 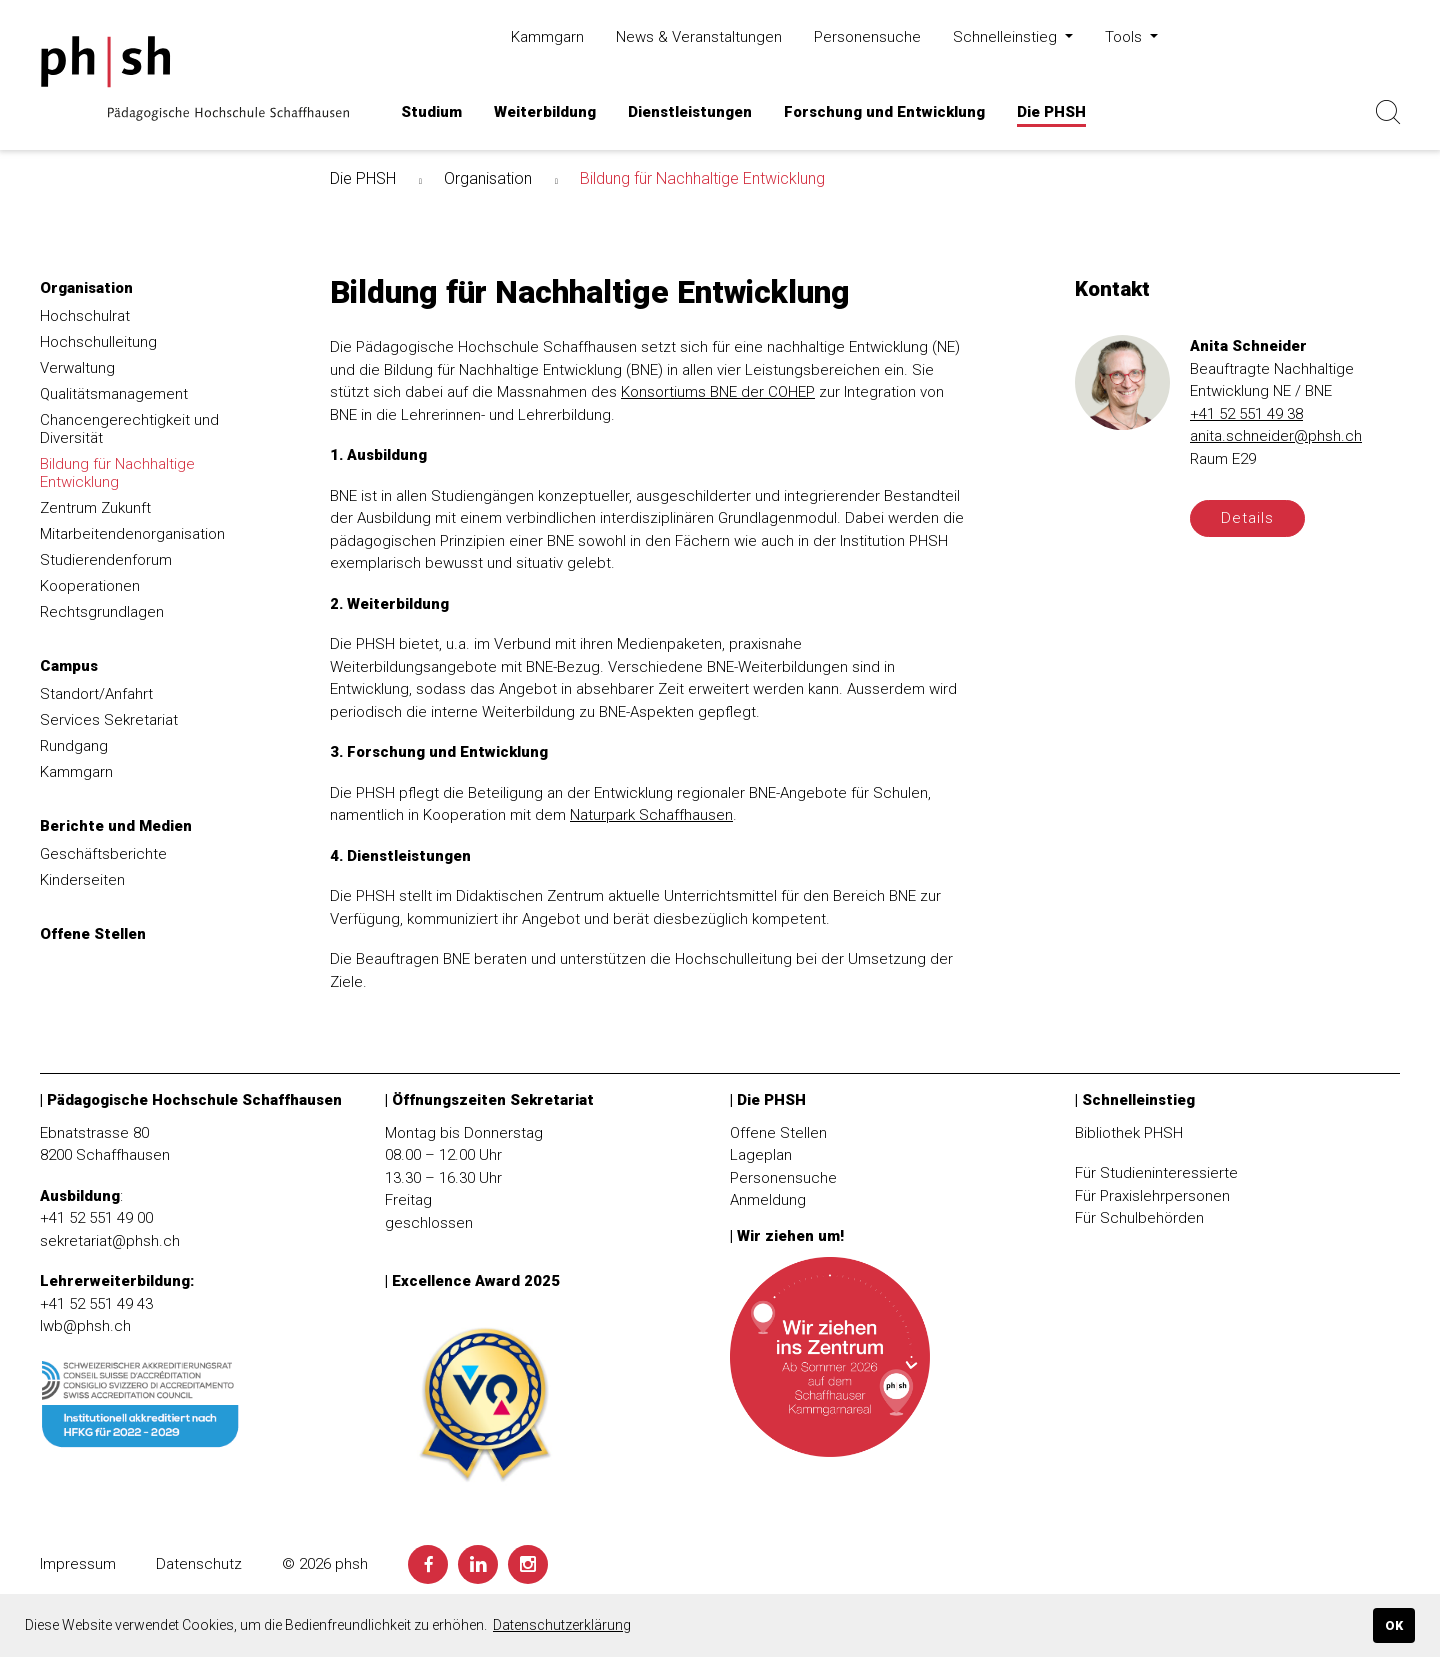 What do you see at coordinates (718, 392) in the screenshot?
I see `Konsortiums BNE der COHEP` at bounding box center [718, 392].